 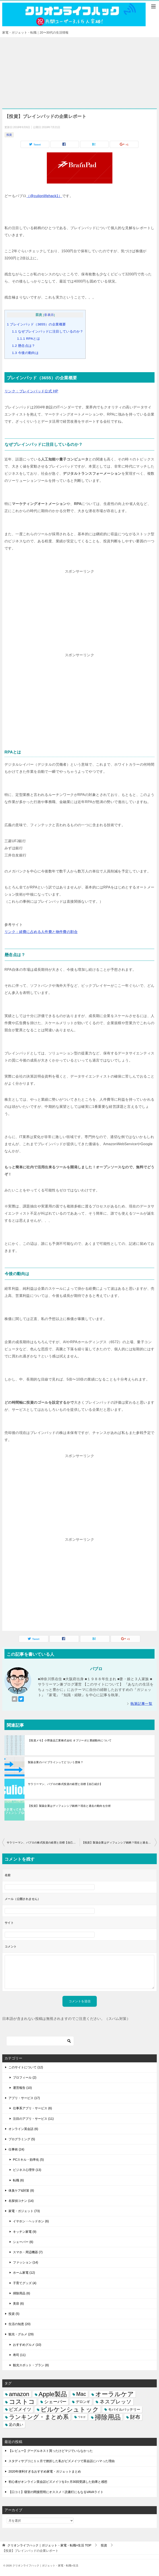 I want to click on イヤホン・ヘッドホン (6), so click(x=31, y=2221).